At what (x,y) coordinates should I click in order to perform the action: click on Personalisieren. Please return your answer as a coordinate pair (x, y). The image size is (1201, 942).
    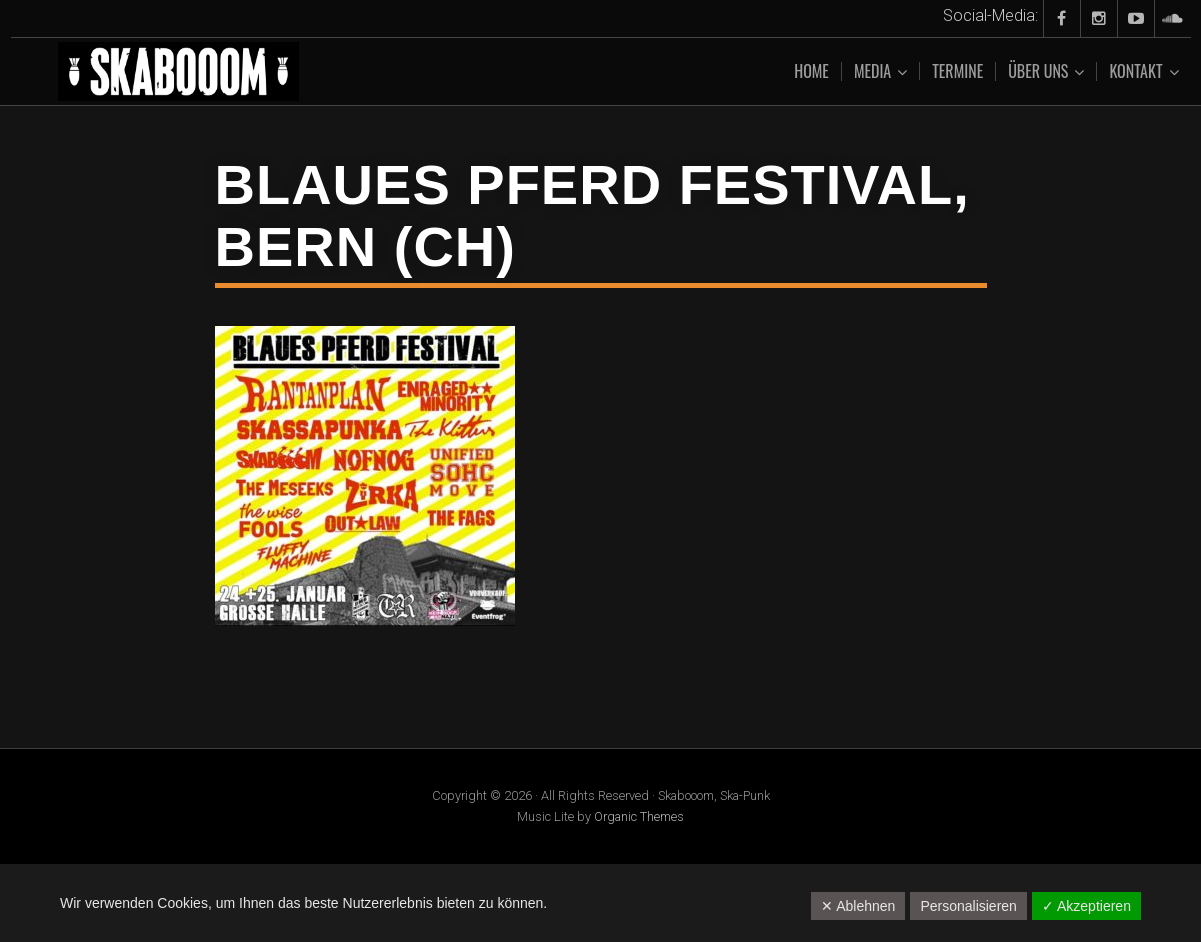
    Looking at the image, I should click on (968, 906).